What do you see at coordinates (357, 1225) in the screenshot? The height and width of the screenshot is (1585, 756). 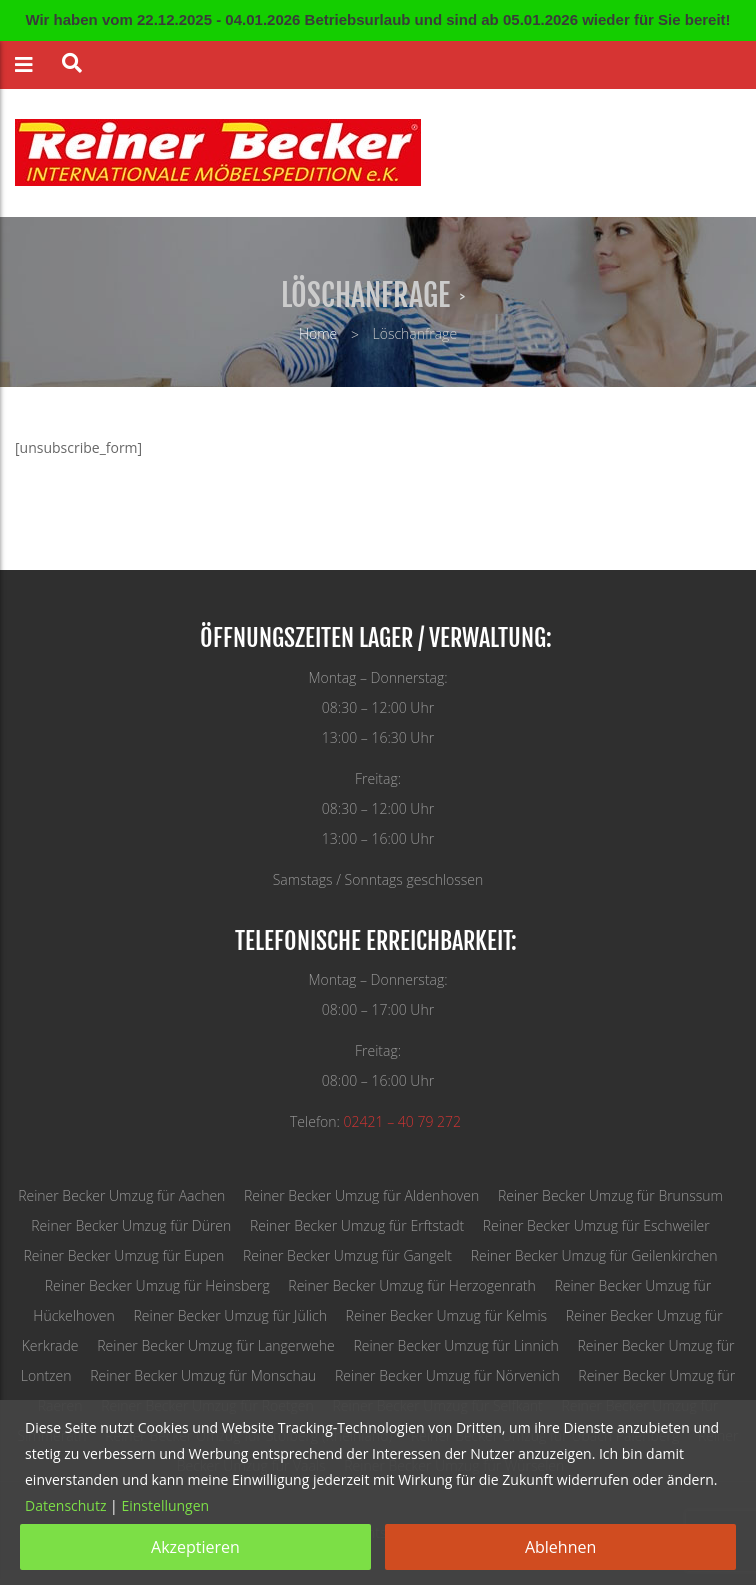 I see `Reiner Becker Umzug für Erftstadt` at bounding box center [357, 1225].